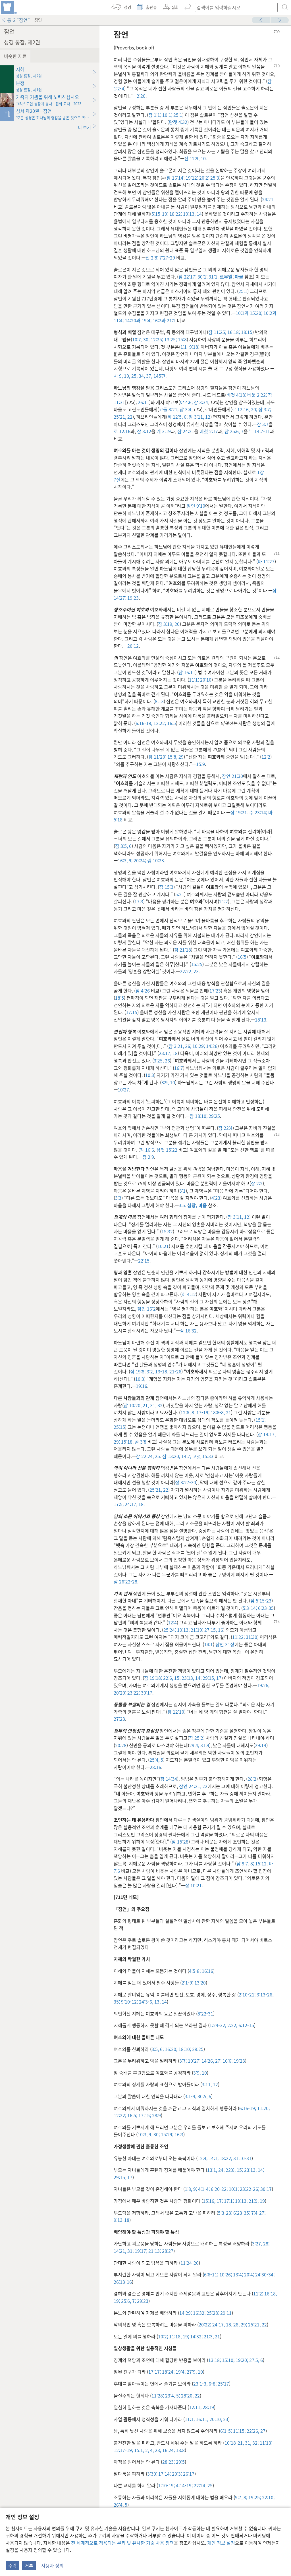 This screenshot has height=2576, width=291. What do you see at coordinates (129, 2001) in the screenshot?
I see `9:10-12;` at bounding box center [129, 2001].